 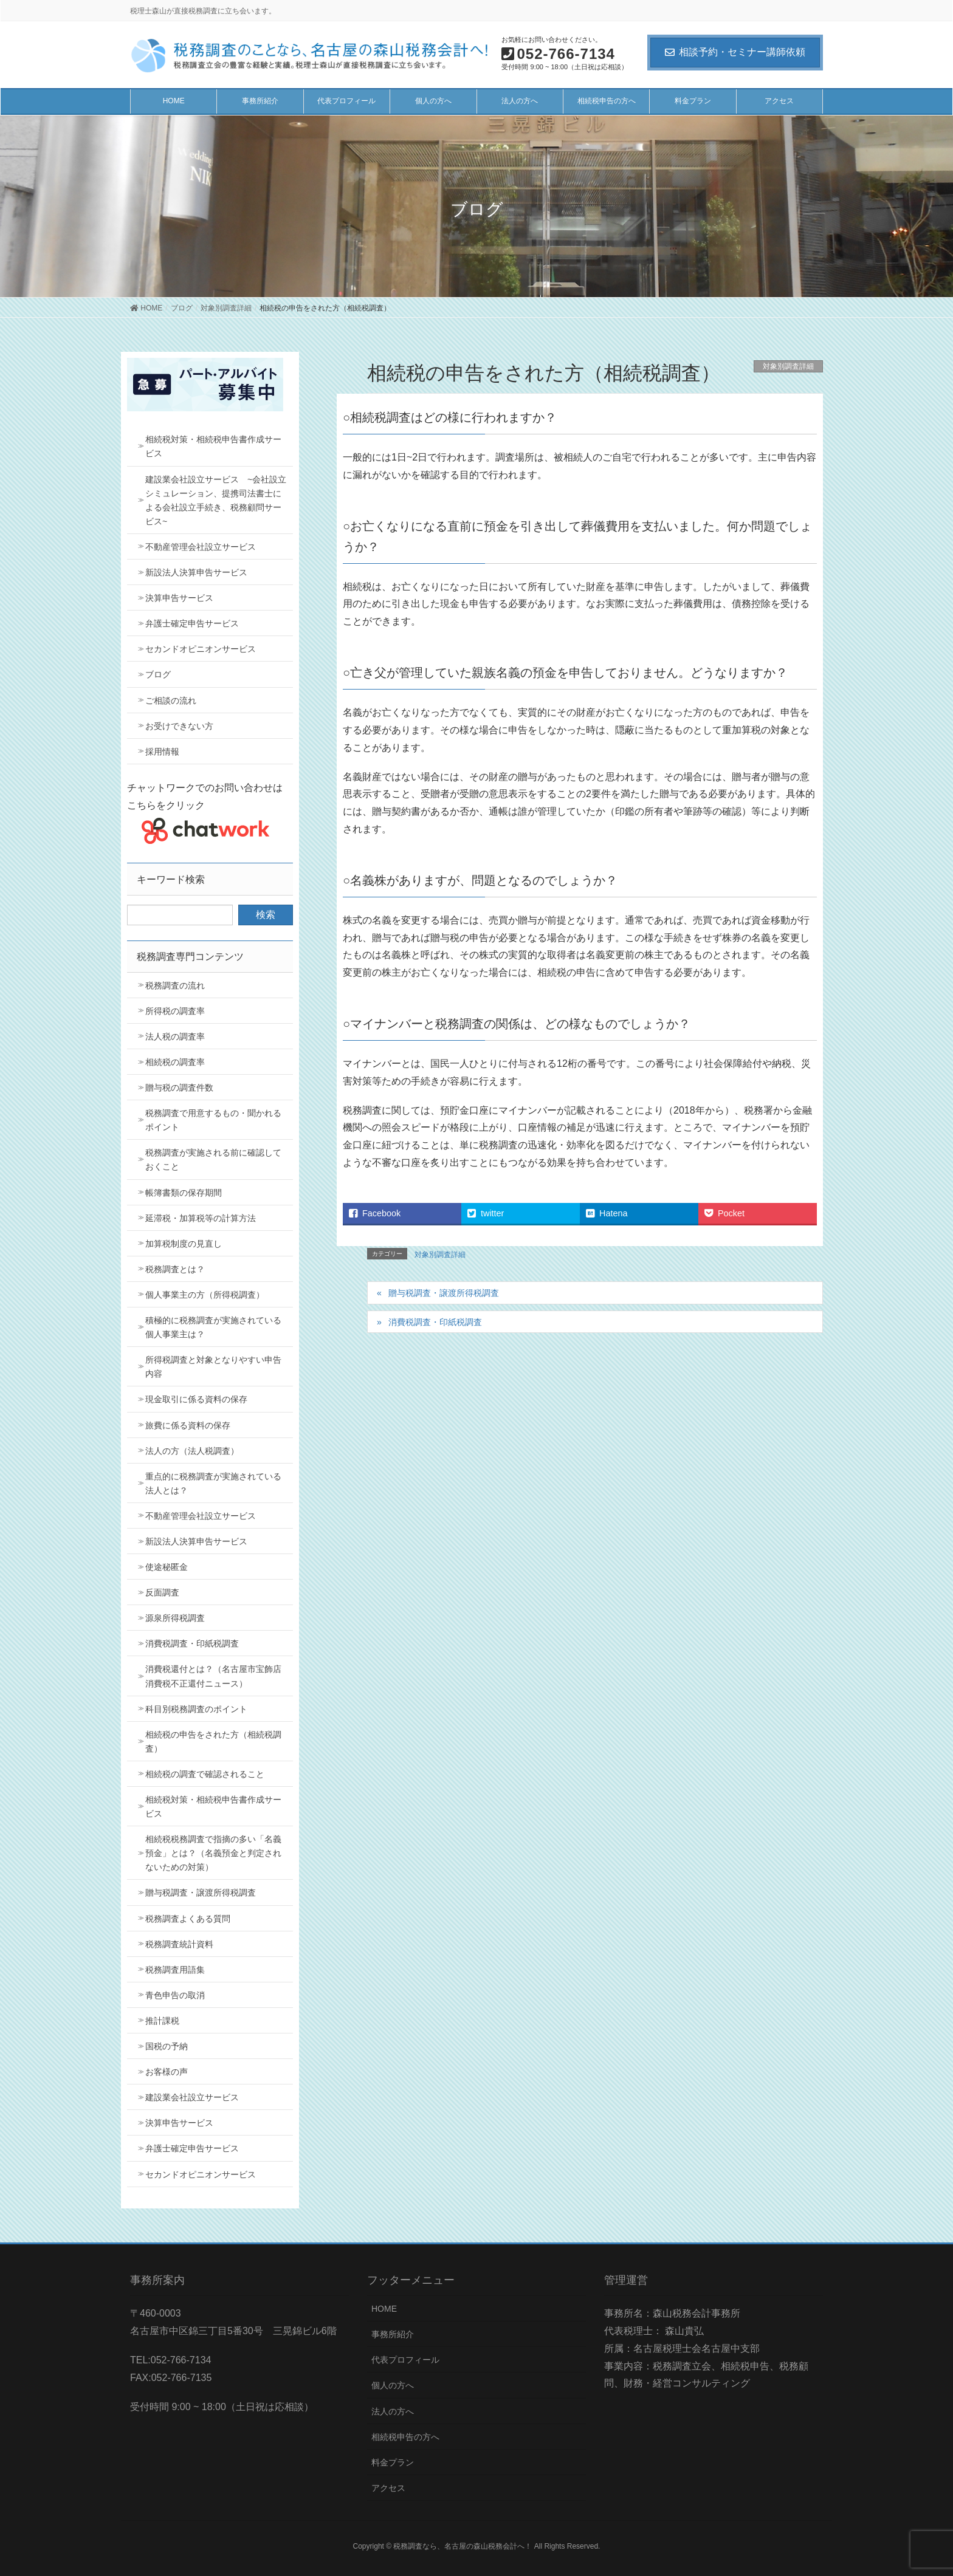 What do you see at coordinates (213, 1367) in the screenshot?
I see `所得税調査と対象となりやすい申告内容` at bounding box center [213, 1367].